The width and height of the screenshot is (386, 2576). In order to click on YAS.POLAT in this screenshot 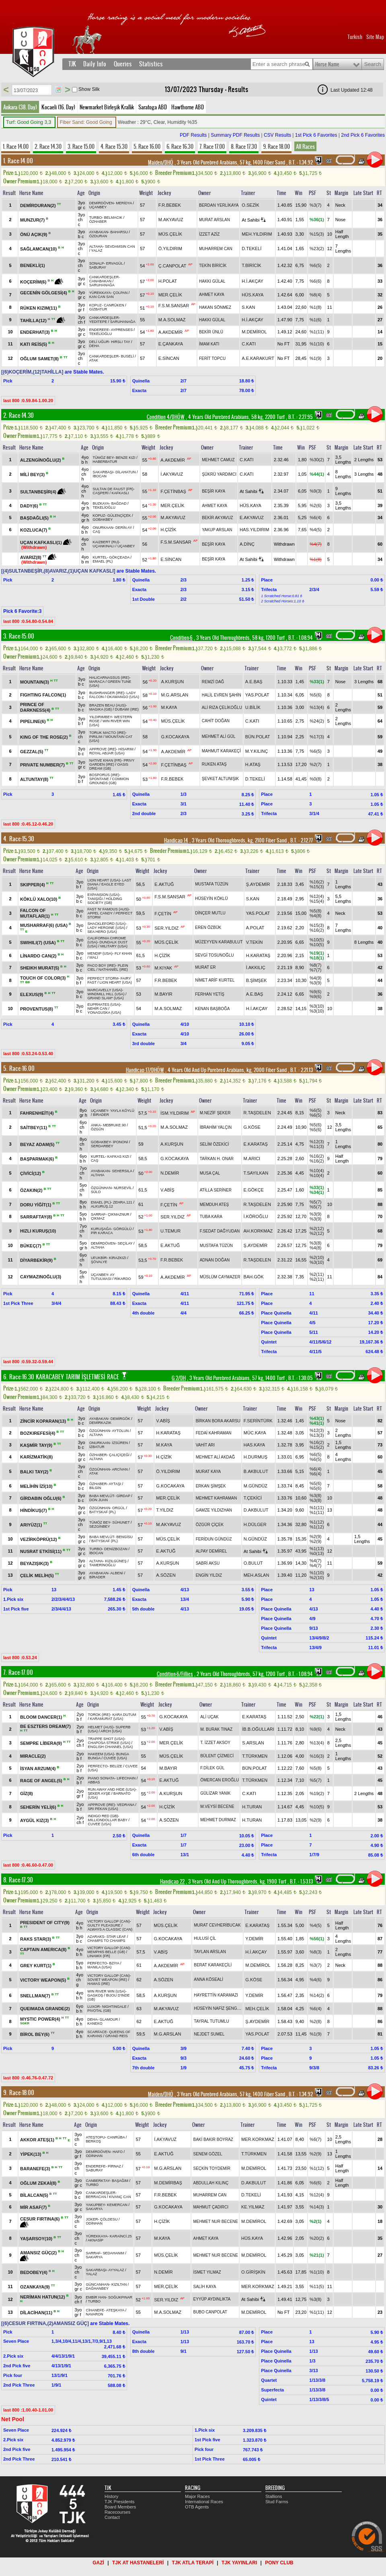, I will do `click(257, 694)`.